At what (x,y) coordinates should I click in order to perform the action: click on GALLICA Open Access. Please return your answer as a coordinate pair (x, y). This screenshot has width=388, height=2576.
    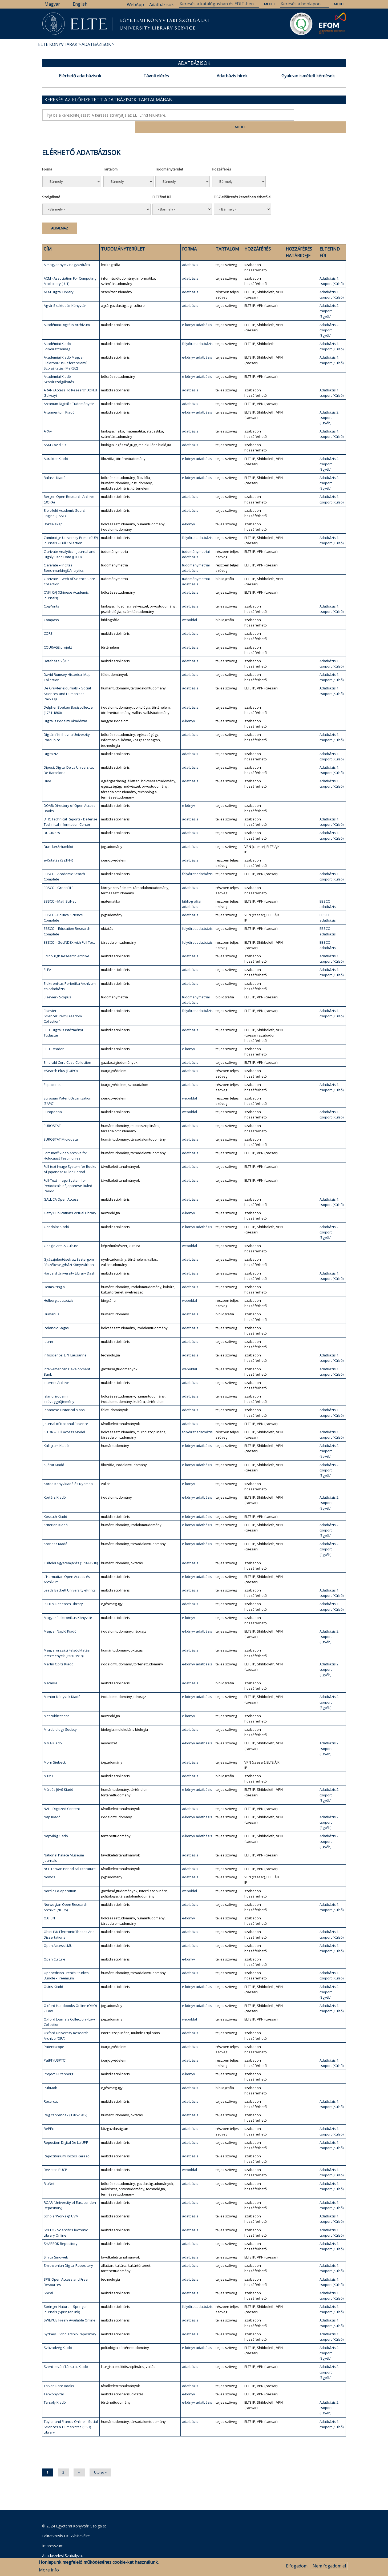
    Looking at the image, I should click on (61, 1186).